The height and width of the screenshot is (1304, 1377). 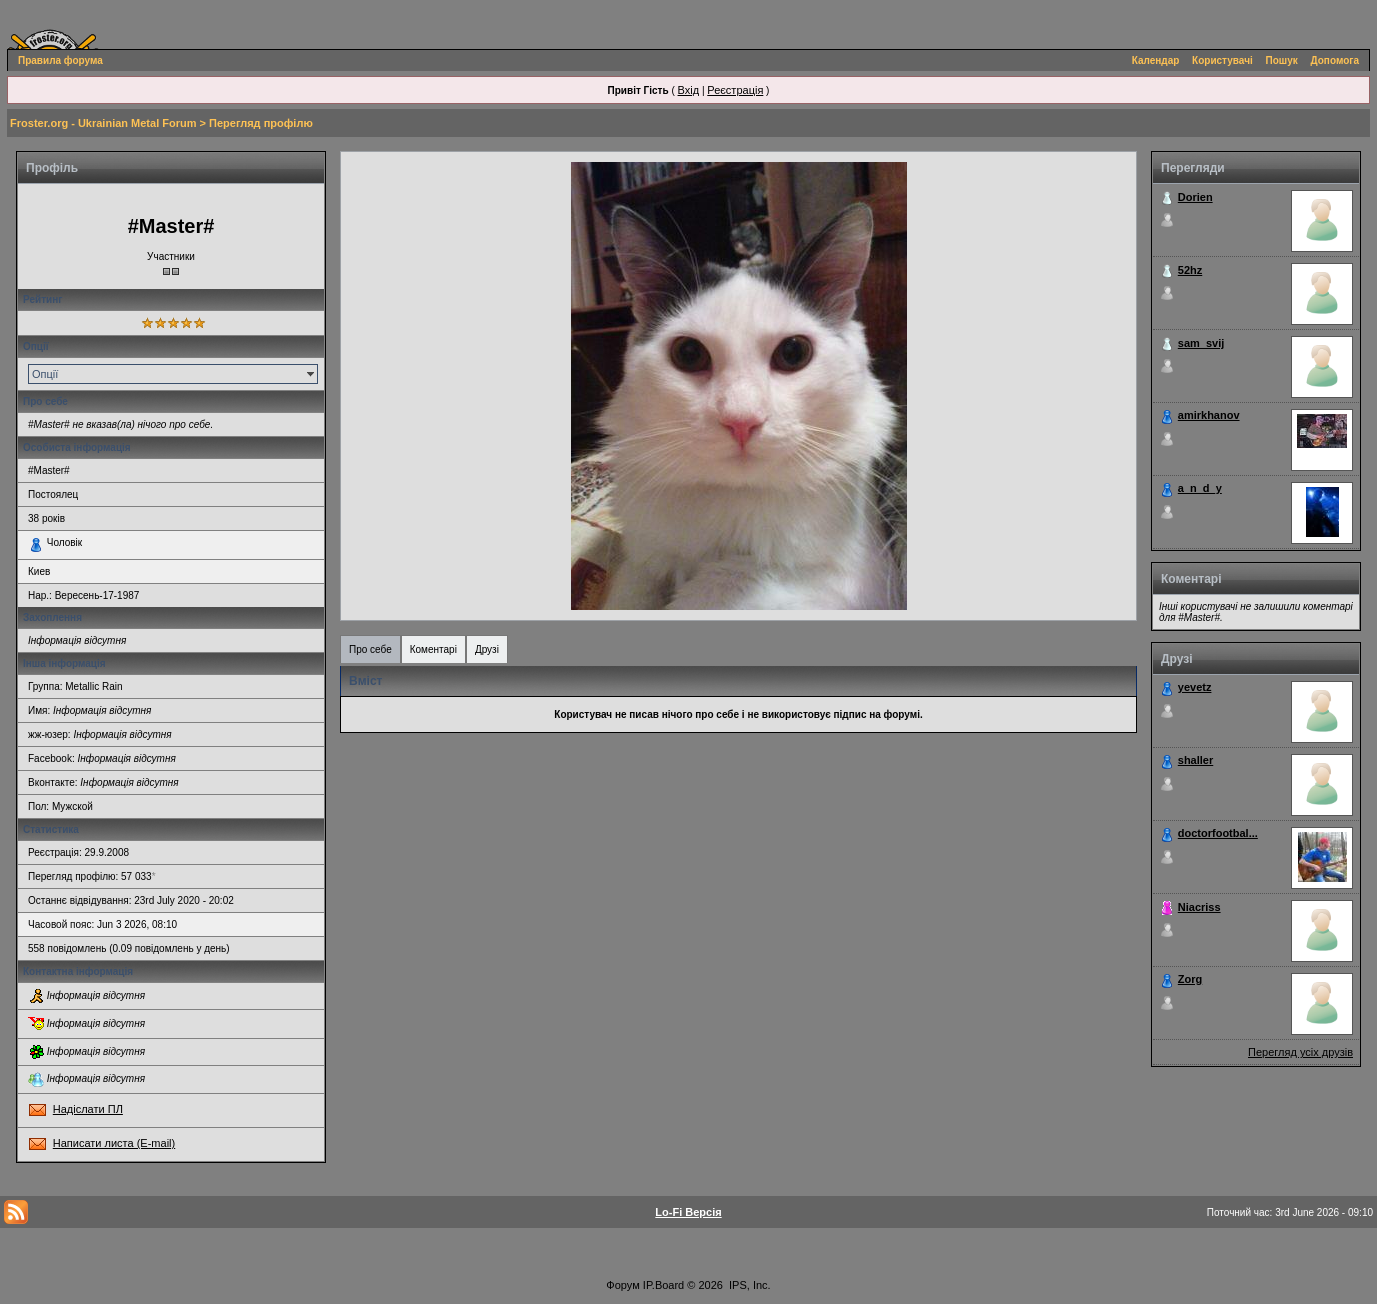 What do you see at coordinates (88, 1109) in the screenshot?
I see `Надіслати ПЛ` at bounding box center [88, 1109].